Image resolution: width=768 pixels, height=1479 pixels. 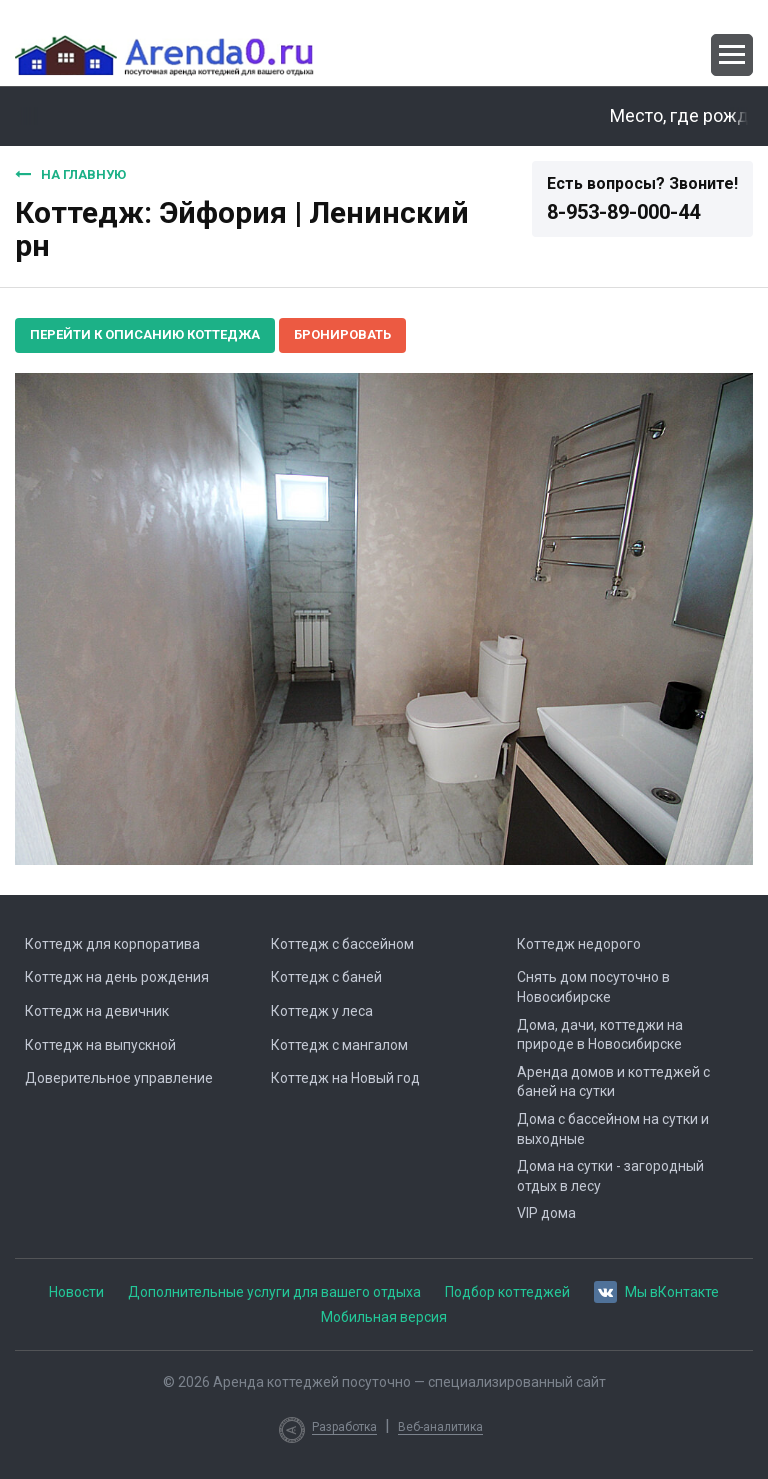 I want to click on Коттедж на девичник, so click(x=97, y=1011).